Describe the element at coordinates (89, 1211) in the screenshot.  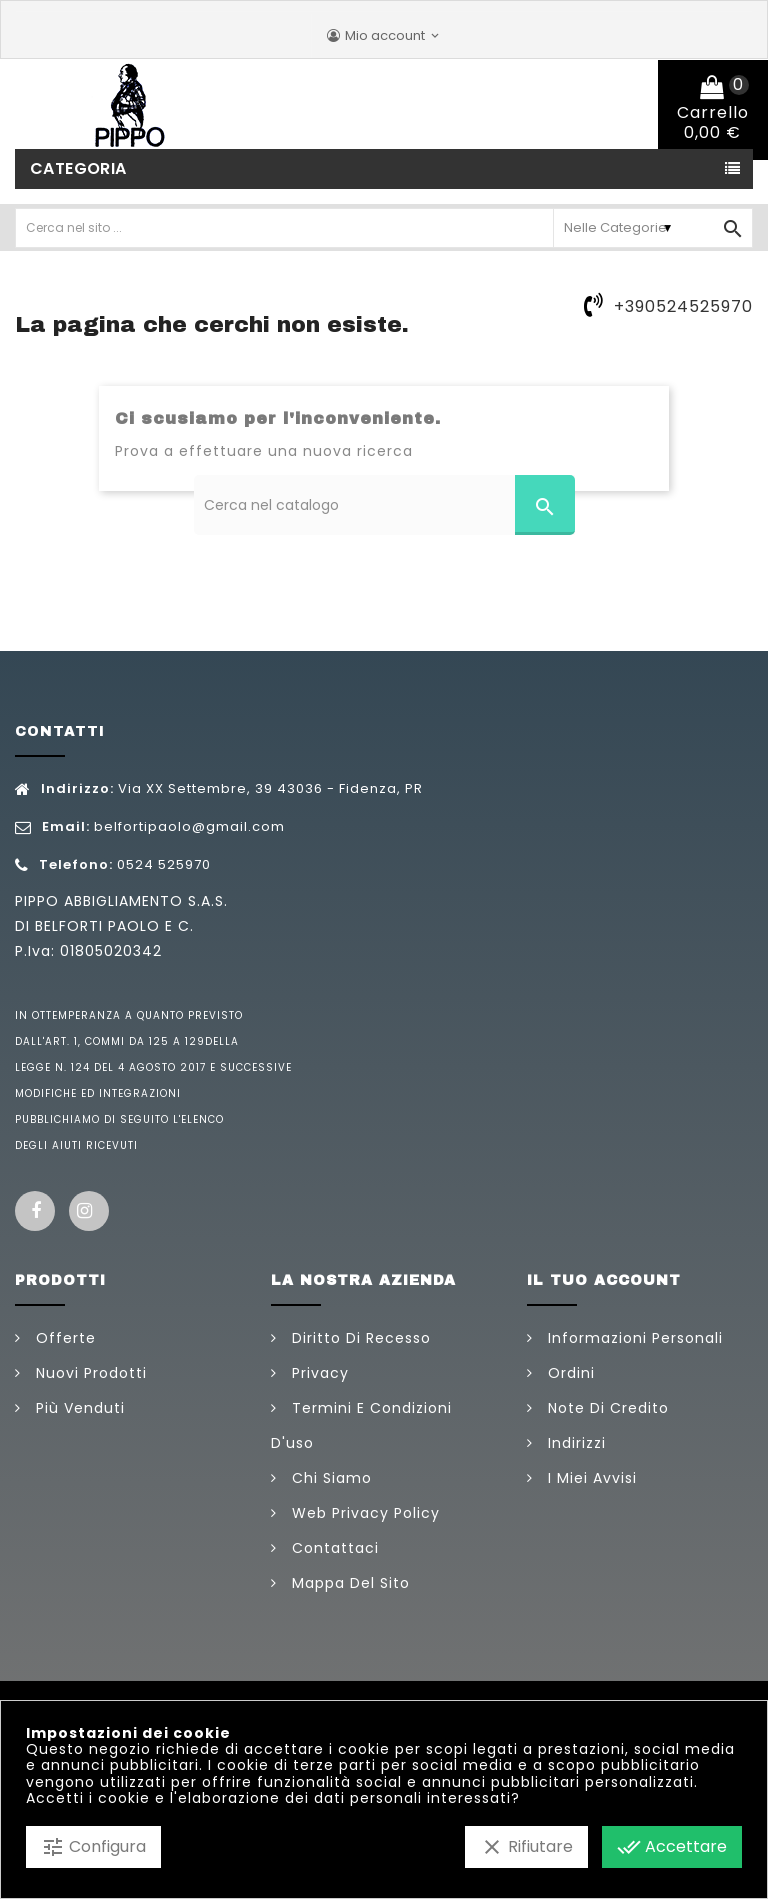
I see `Instagram` at that location.